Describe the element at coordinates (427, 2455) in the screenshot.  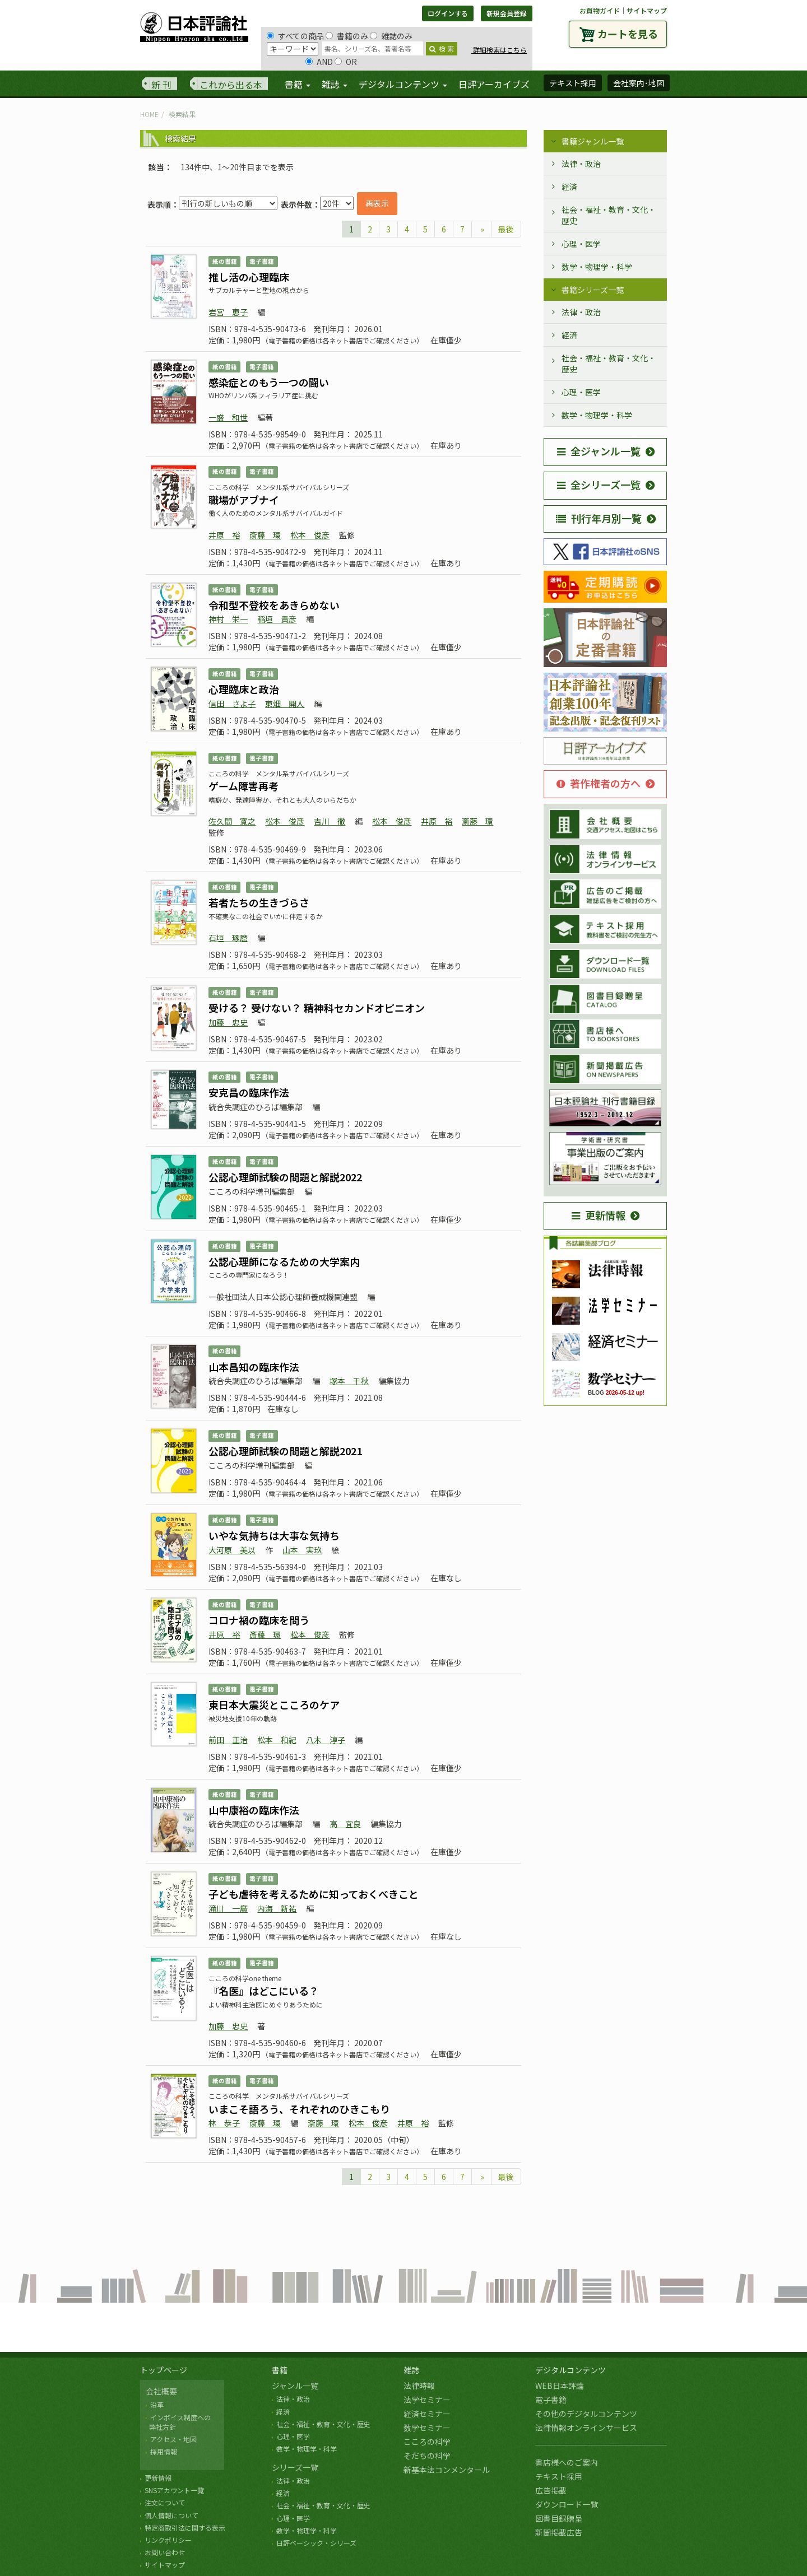
I see `そだちの科学` at that location.